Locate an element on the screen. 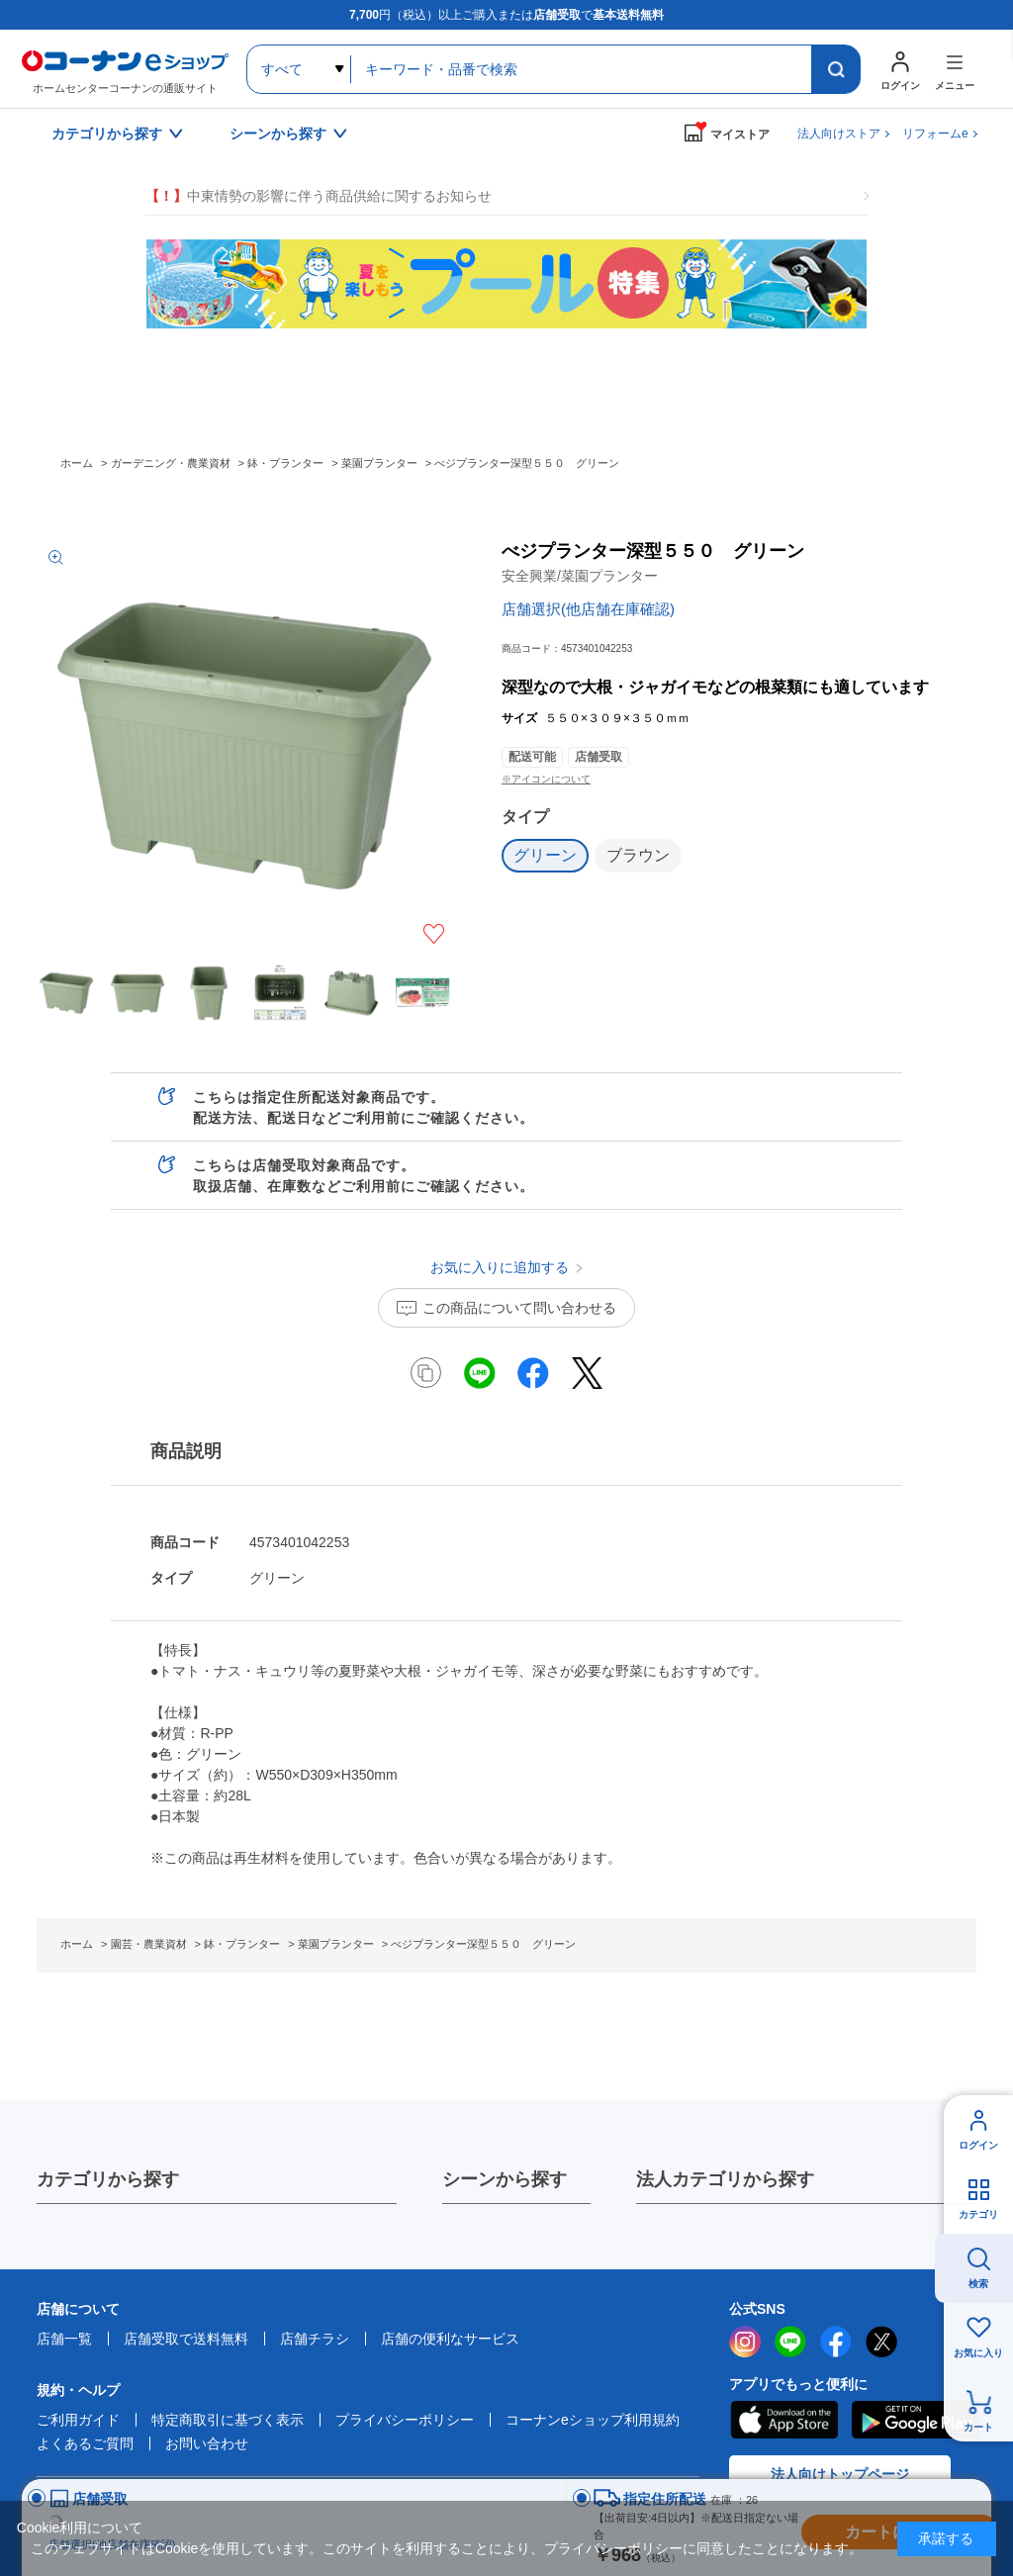  検索 is located at coordinates (978, 2283).